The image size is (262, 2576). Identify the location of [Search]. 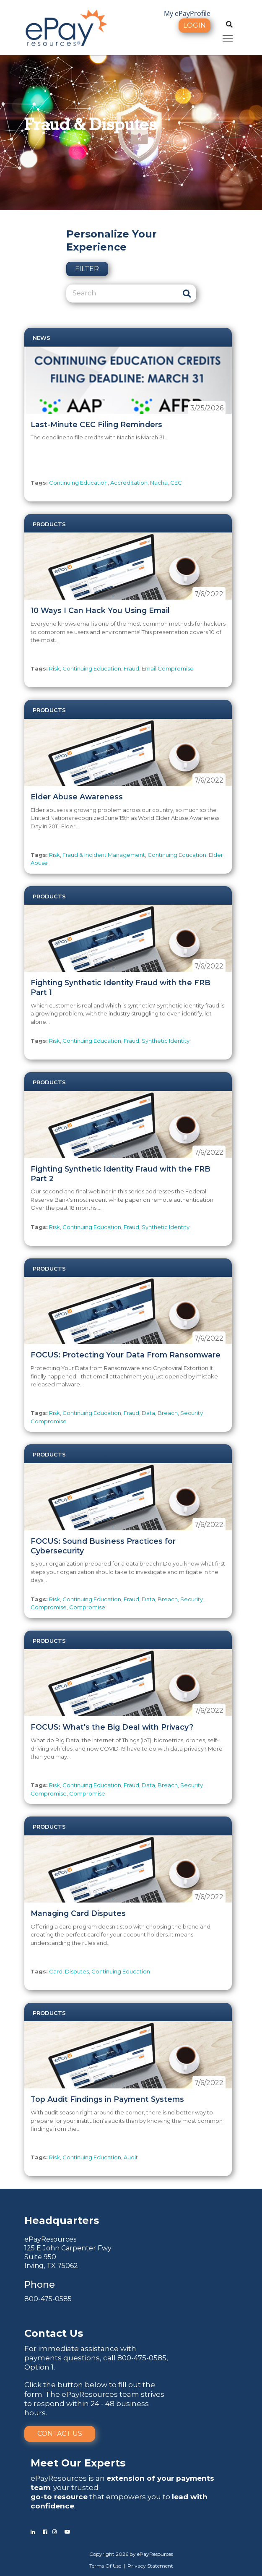
(121, 293).